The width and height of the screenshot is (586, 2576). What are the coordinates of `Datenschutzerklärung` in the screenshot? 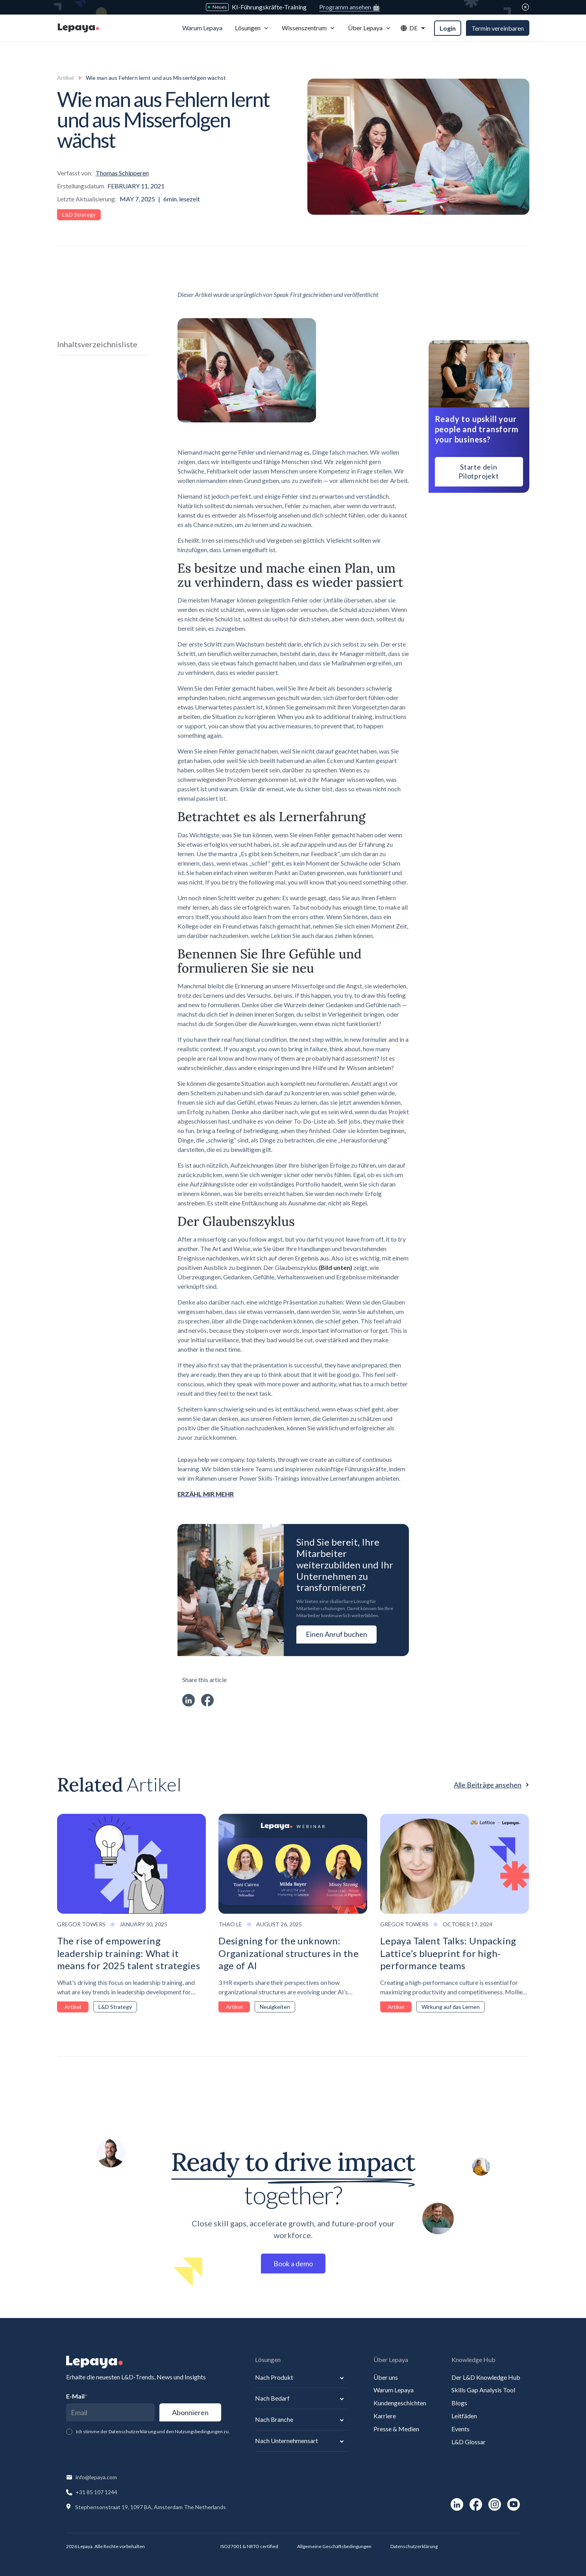 It's located at (414, 2546).